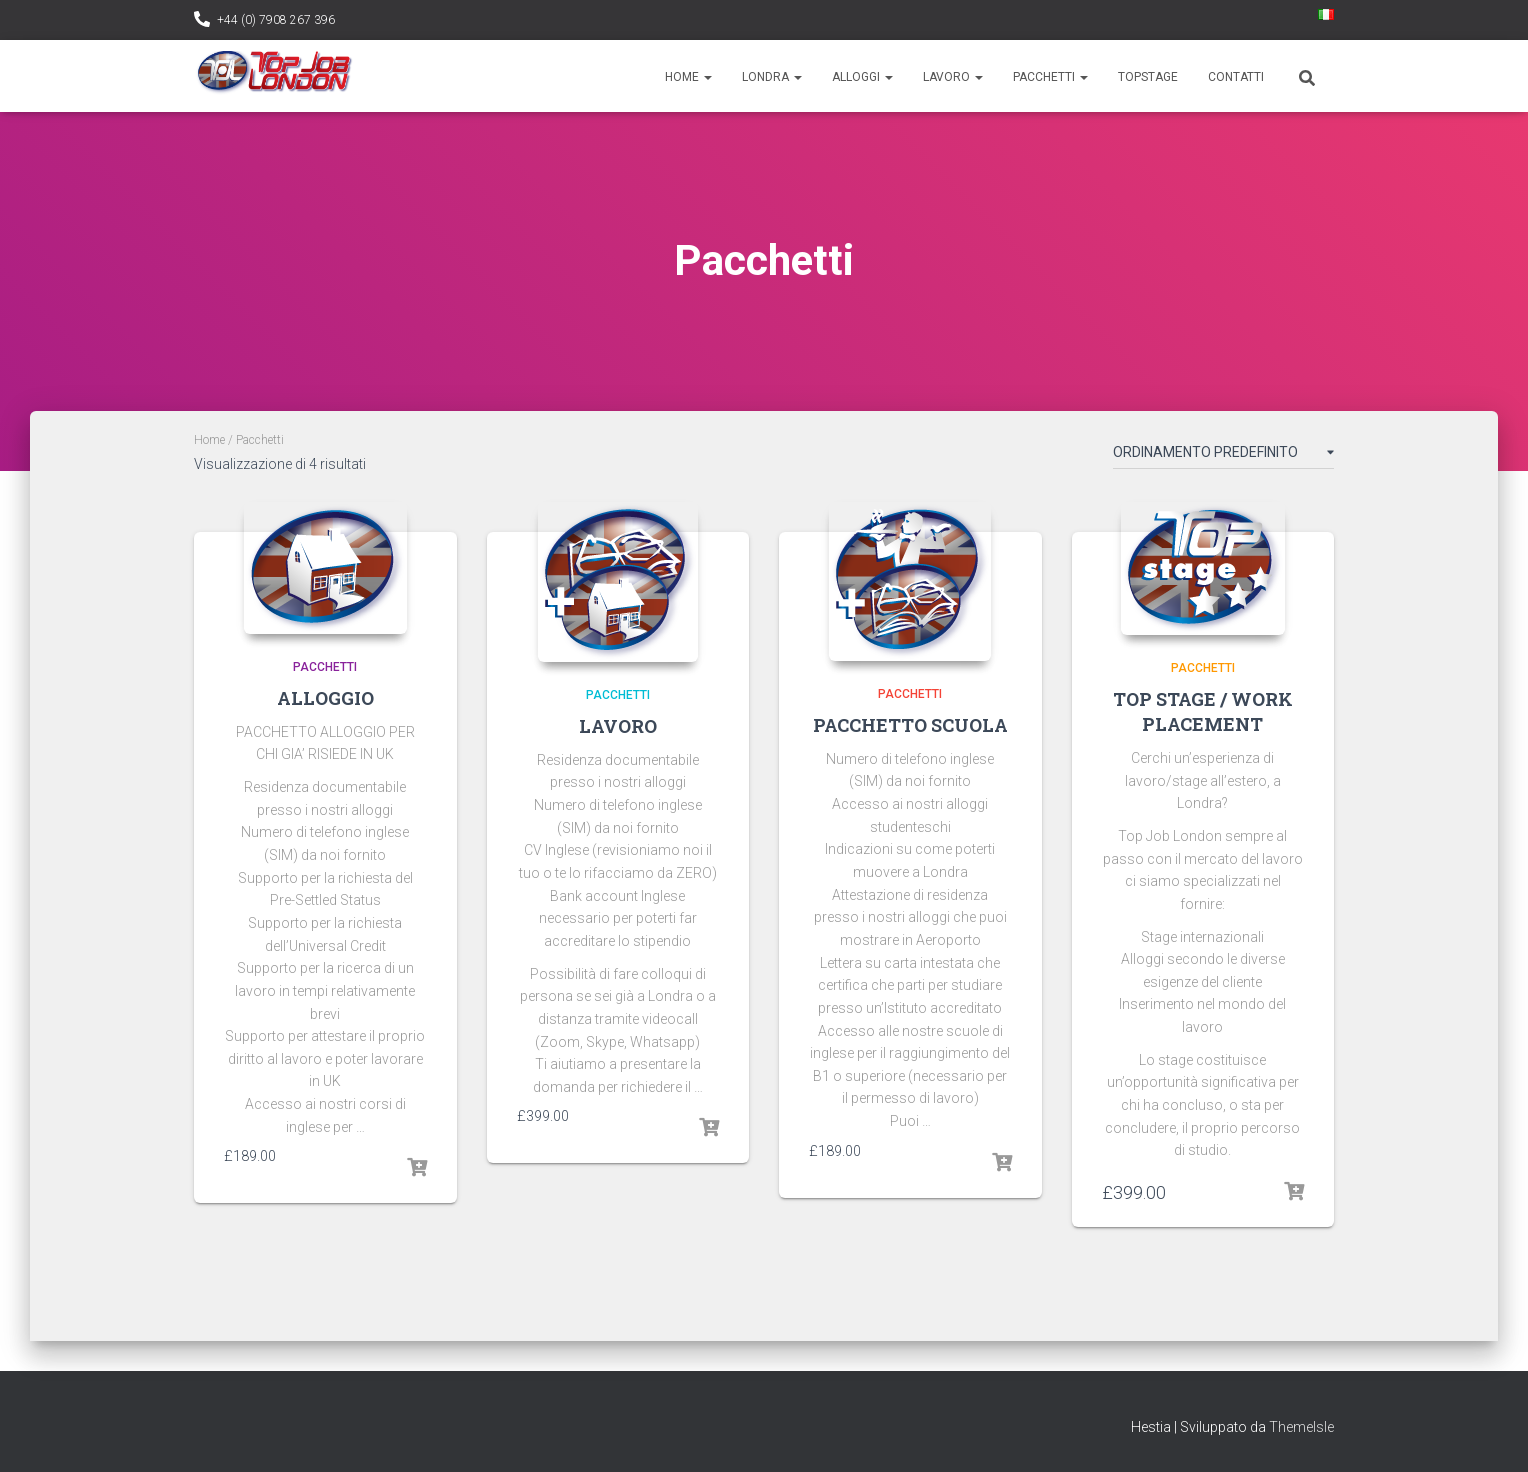 The width and height of the screenshot is (1528, 1472). Describe the element at coordinates (1203, 711) in the screenshot. I see `TOP STAGE / WORK PLACEMENT` at that location.